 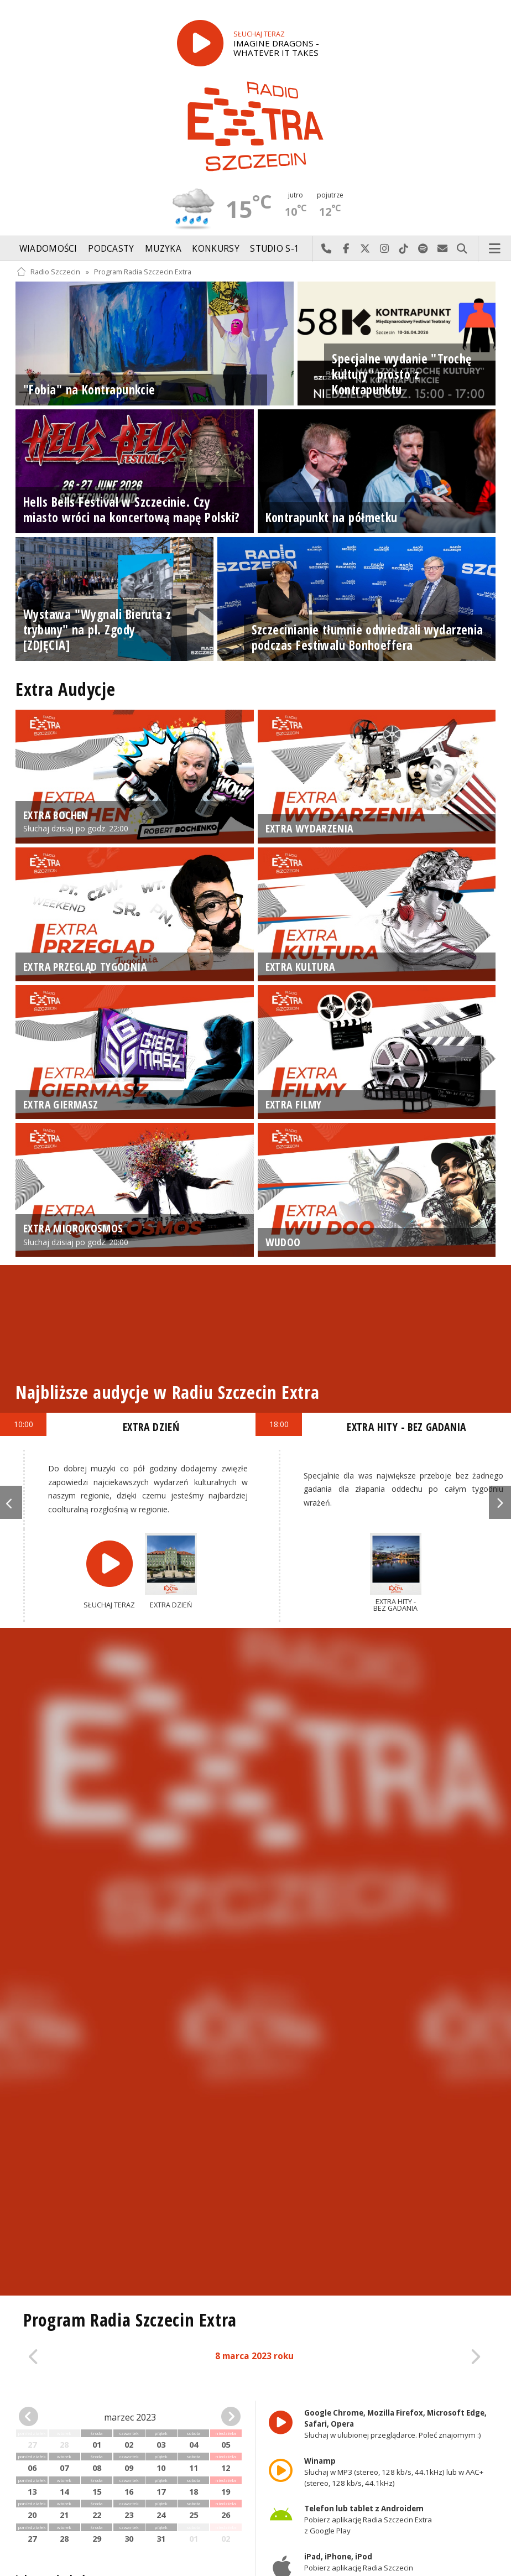 What do you see at coordinates (500, 1502) in the screenshot?
I see `Next` at bounding box center [500, 1502].